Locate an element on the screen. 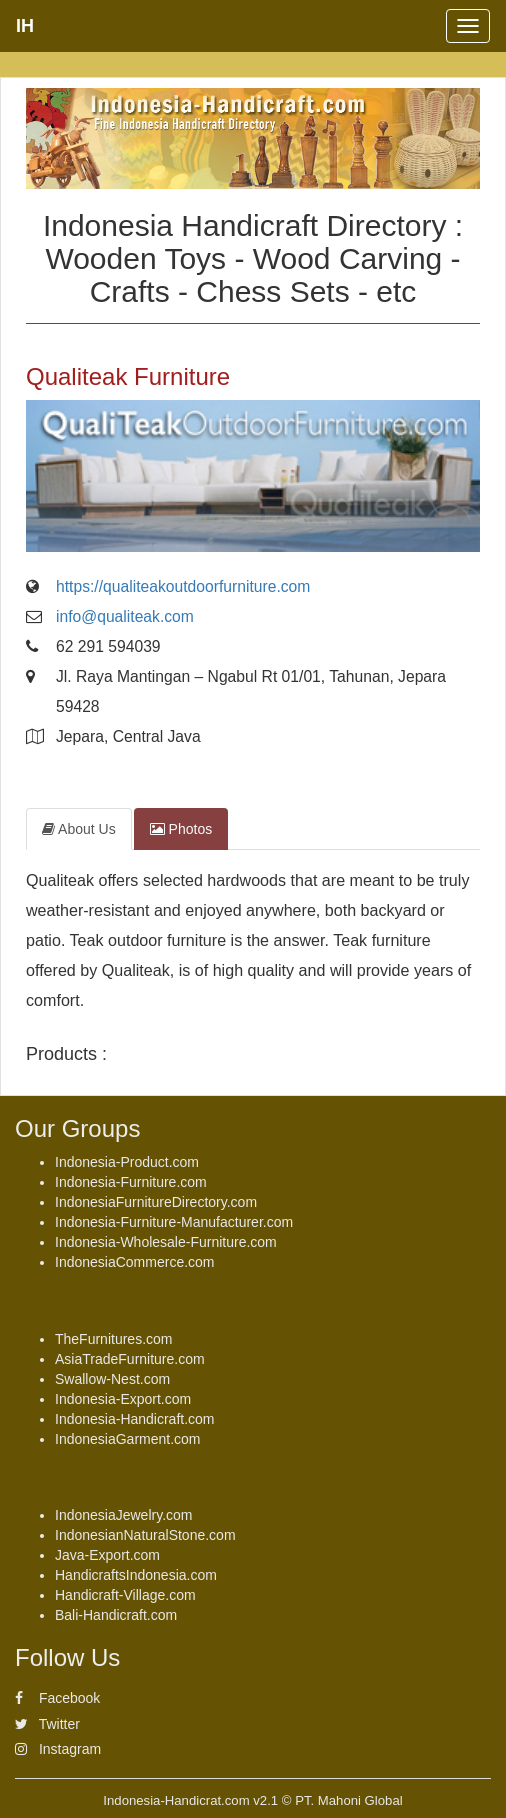 The image size is (506, 1818). Bali-Handicraft.com is located at coordinates (116, 1615).